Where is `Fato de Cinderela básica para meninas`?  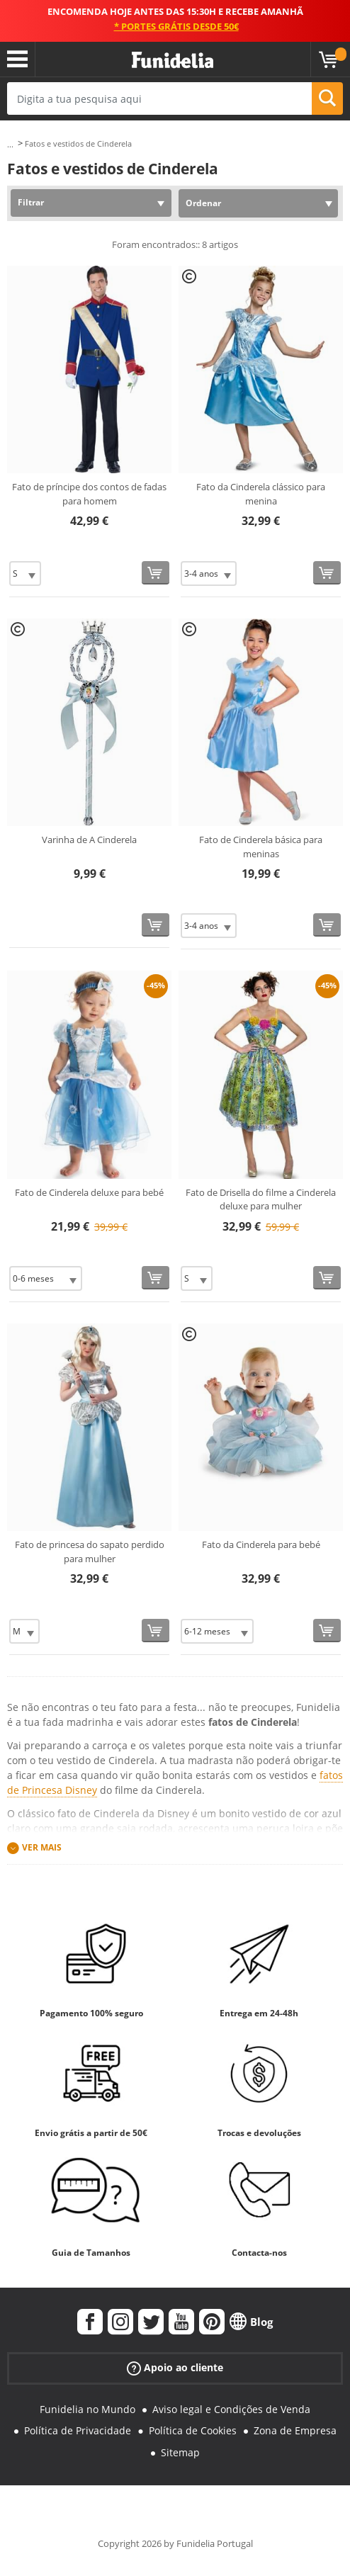 Fato de Cinderela básica para meninas is located at coordinates (260, 846).